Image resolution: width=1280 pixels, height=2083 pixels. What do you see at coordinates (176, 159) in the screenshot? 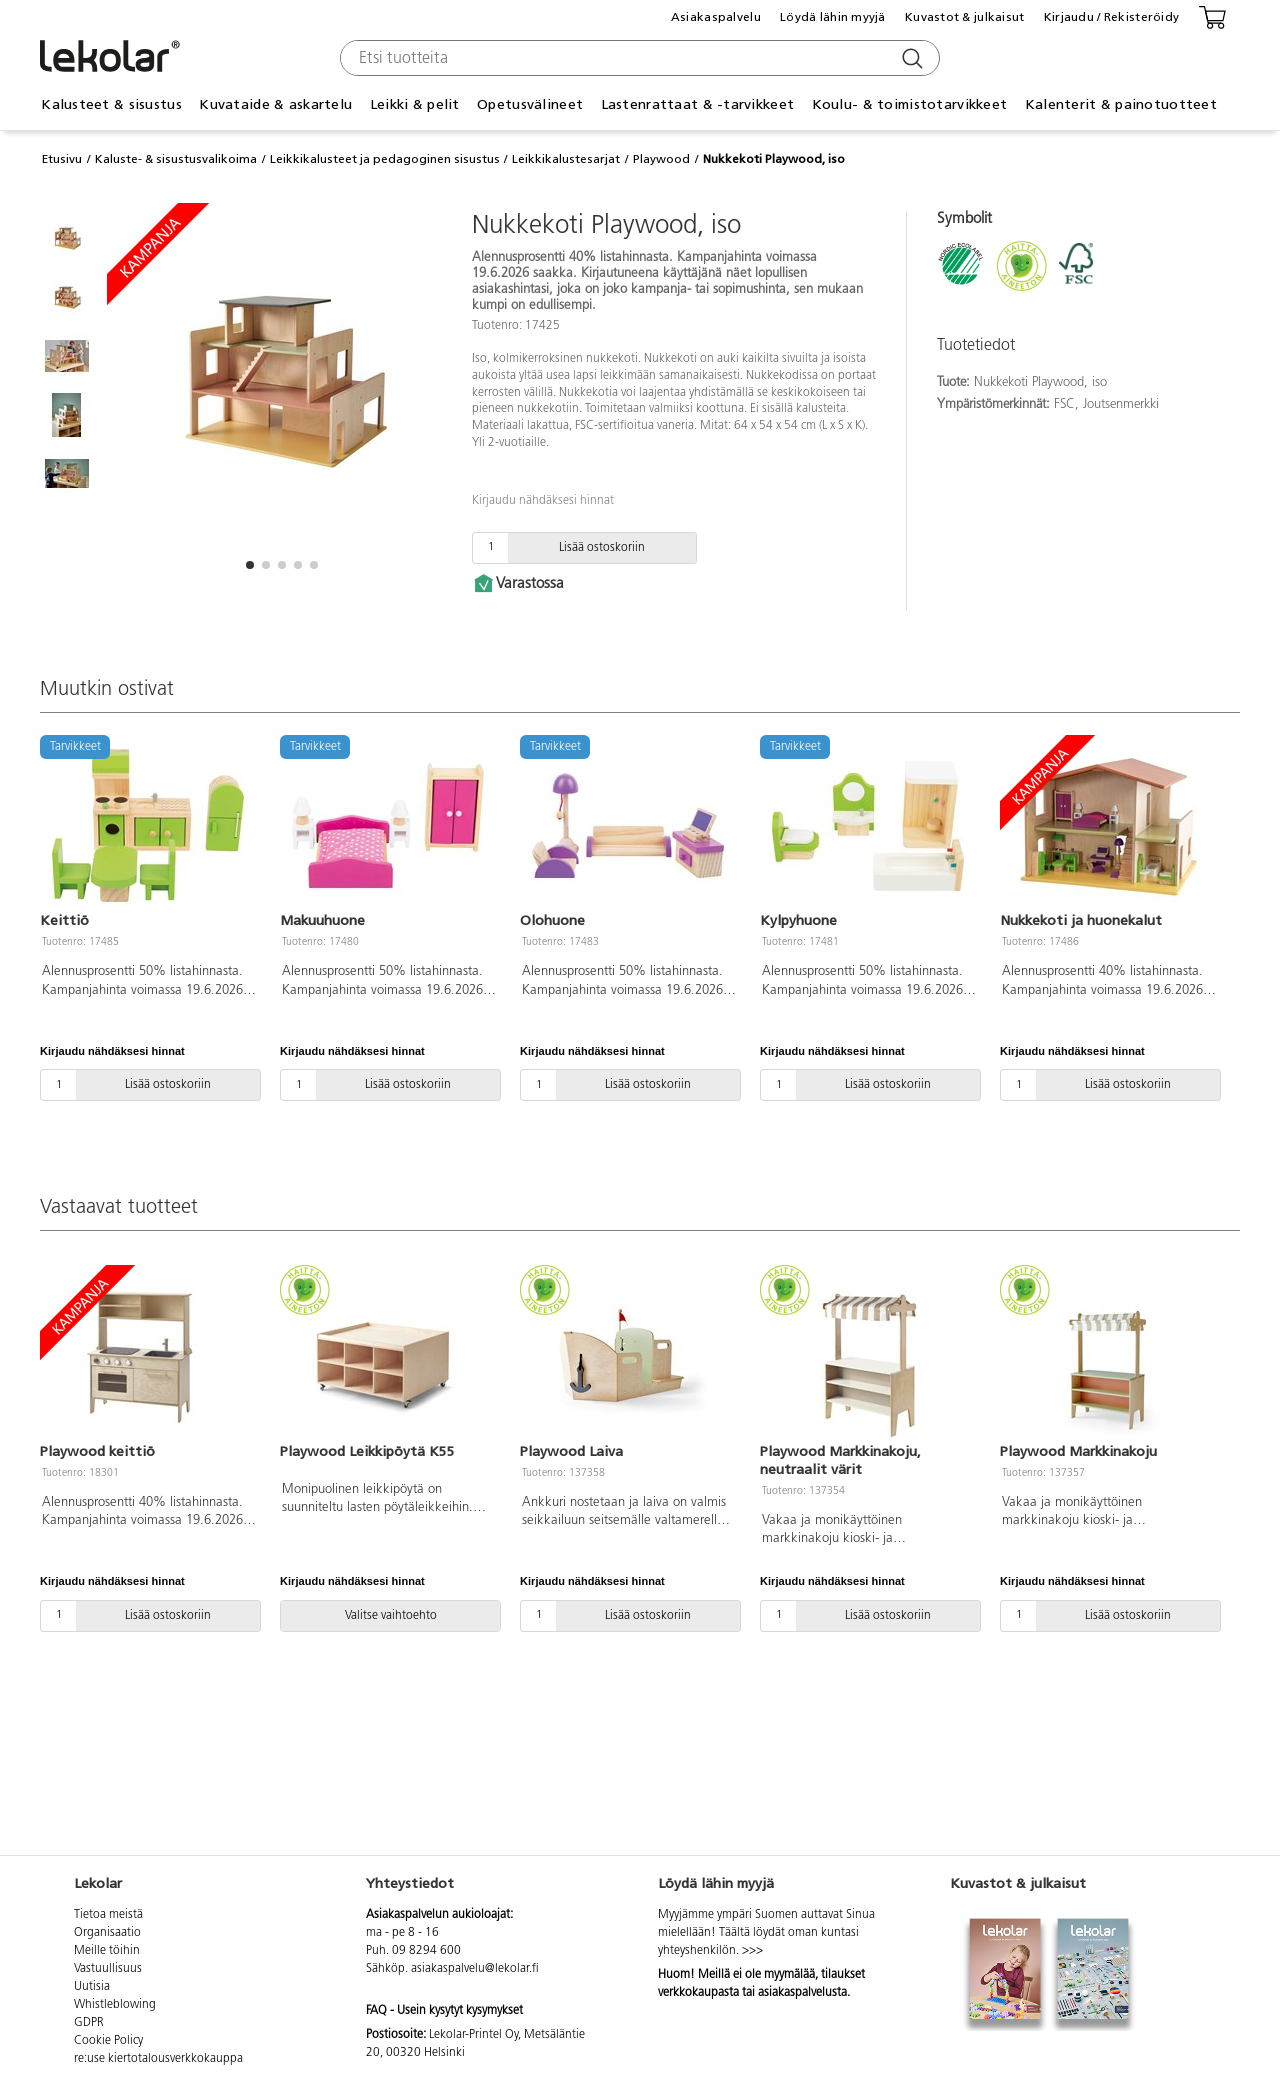
I see `Kaluste- & sisustusvalikoima` at bounding box center [176, 159].